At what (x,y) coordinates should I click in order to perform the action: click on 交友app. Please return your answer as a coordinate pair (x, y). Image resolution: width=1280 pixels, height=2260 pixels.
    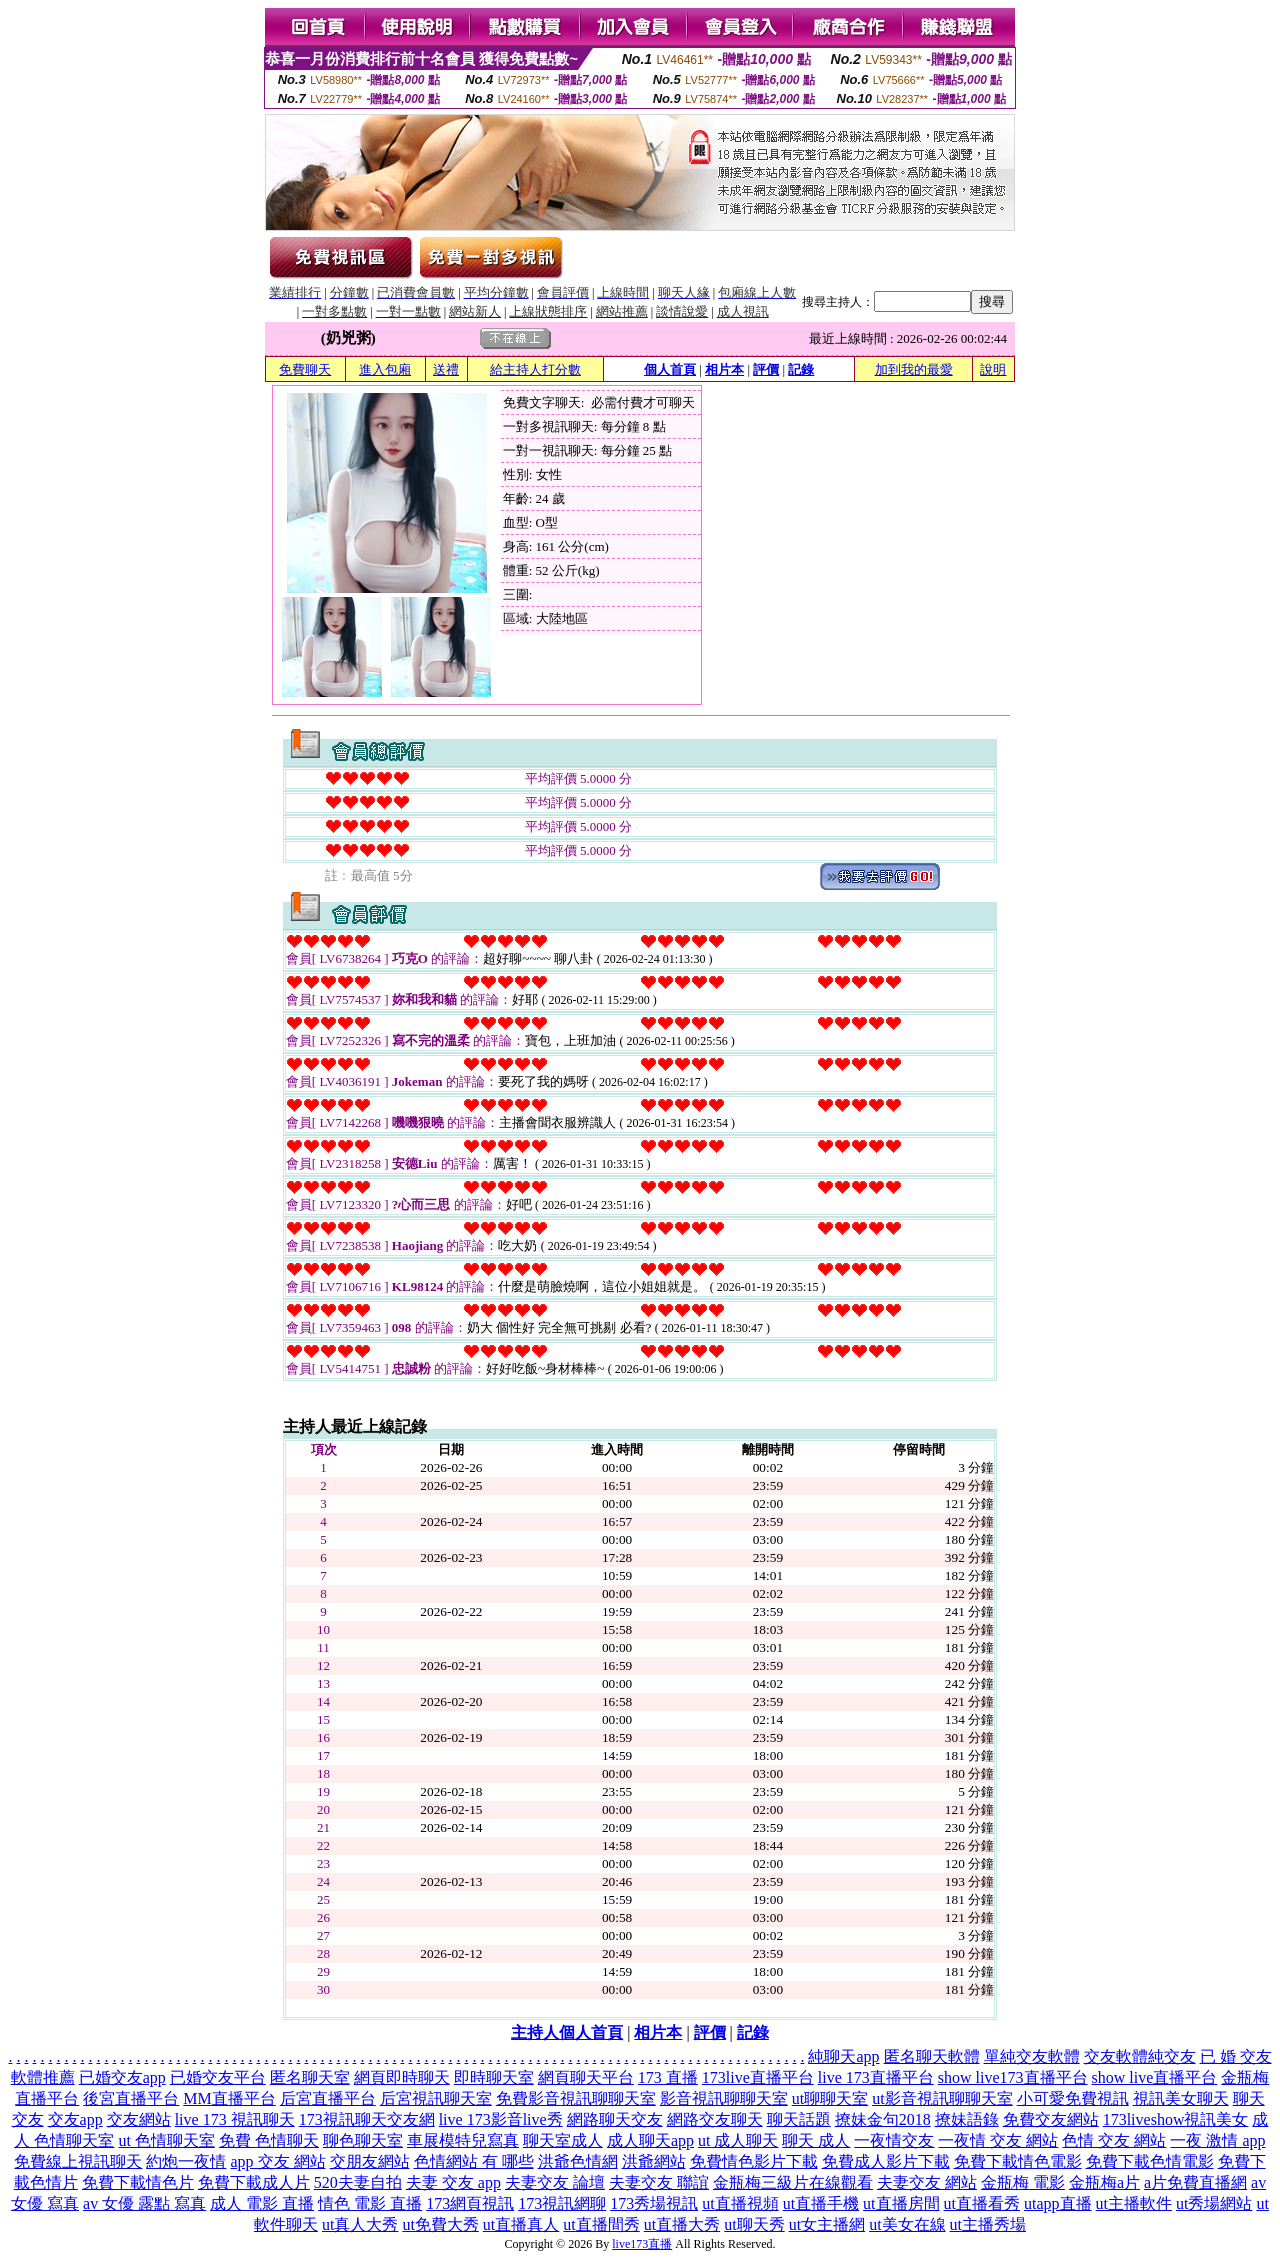
    Looking at the image, I should click on (75, 2119).